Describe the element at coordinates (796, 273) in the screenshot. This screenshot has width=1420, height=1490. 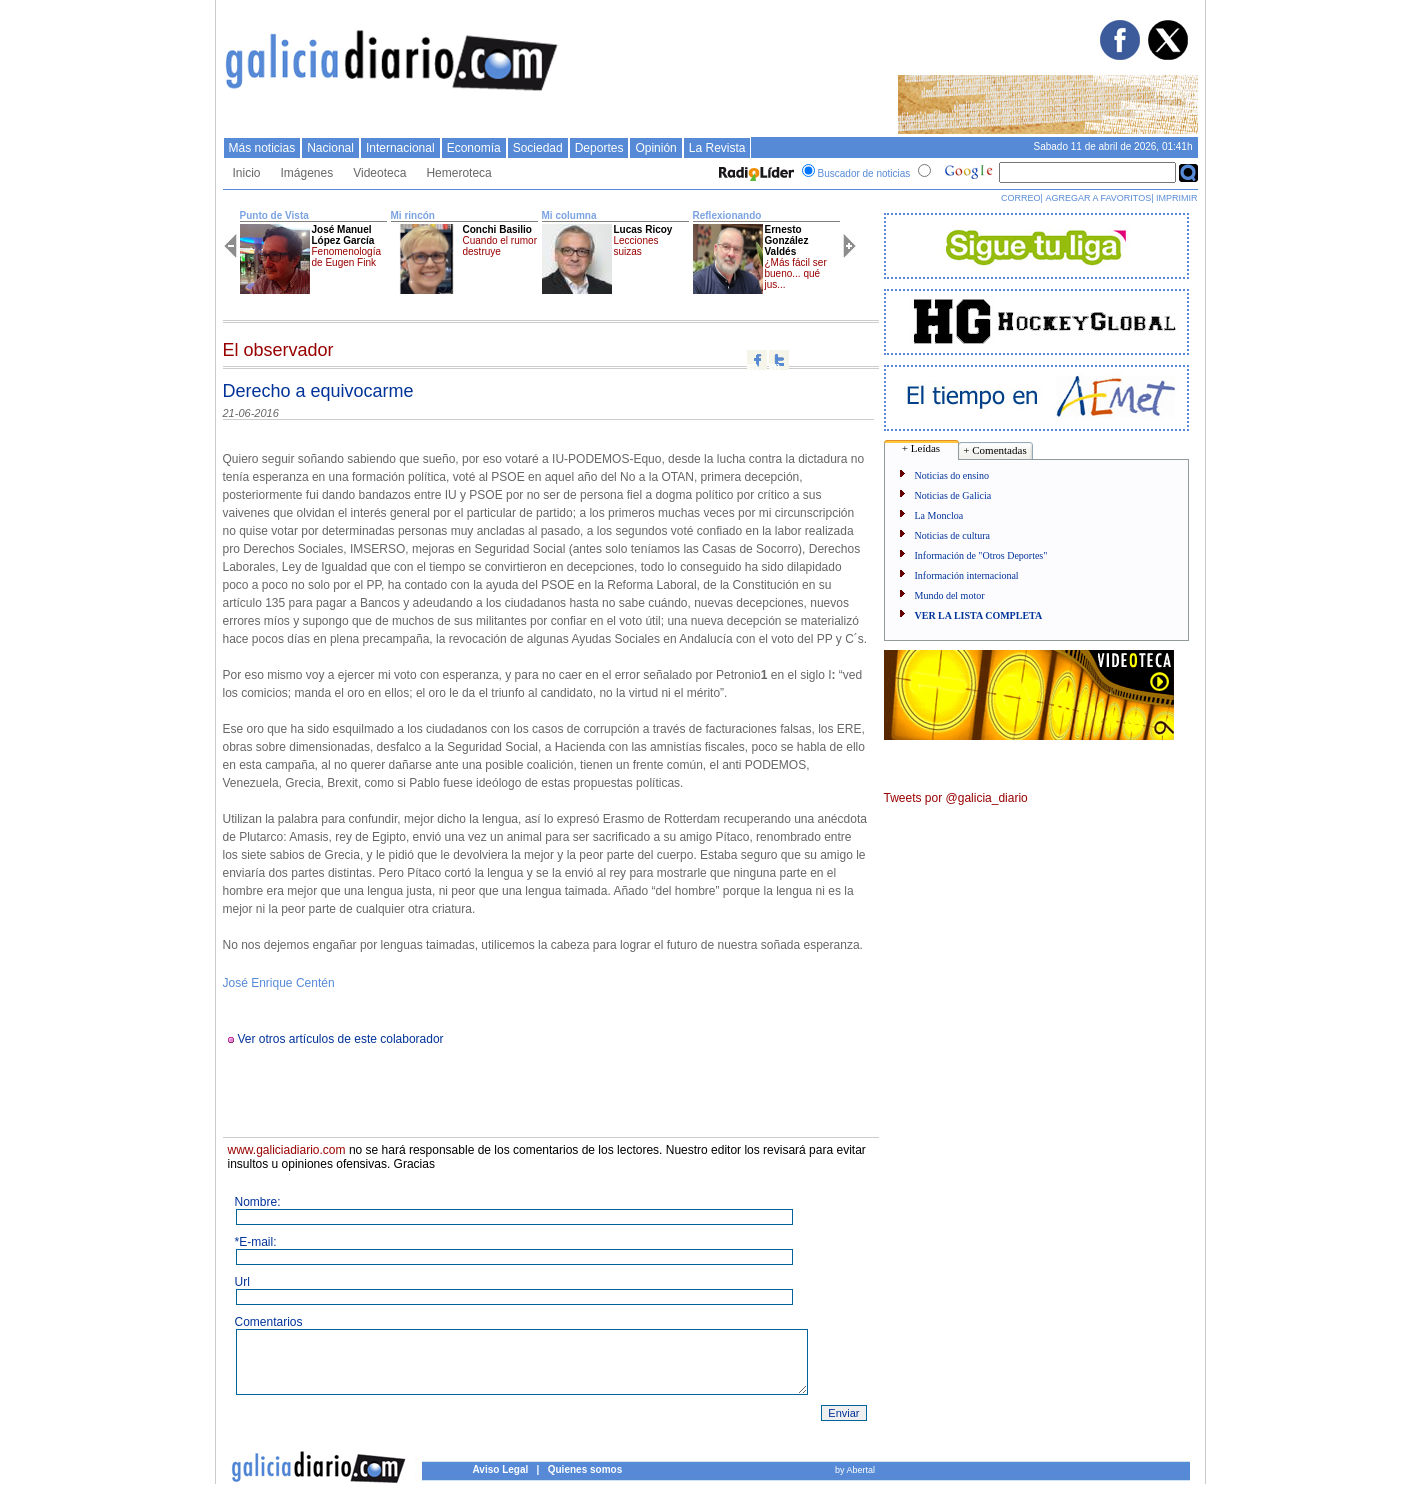
I see `¿Más fácil ser bueno... qué jus...` at that location.